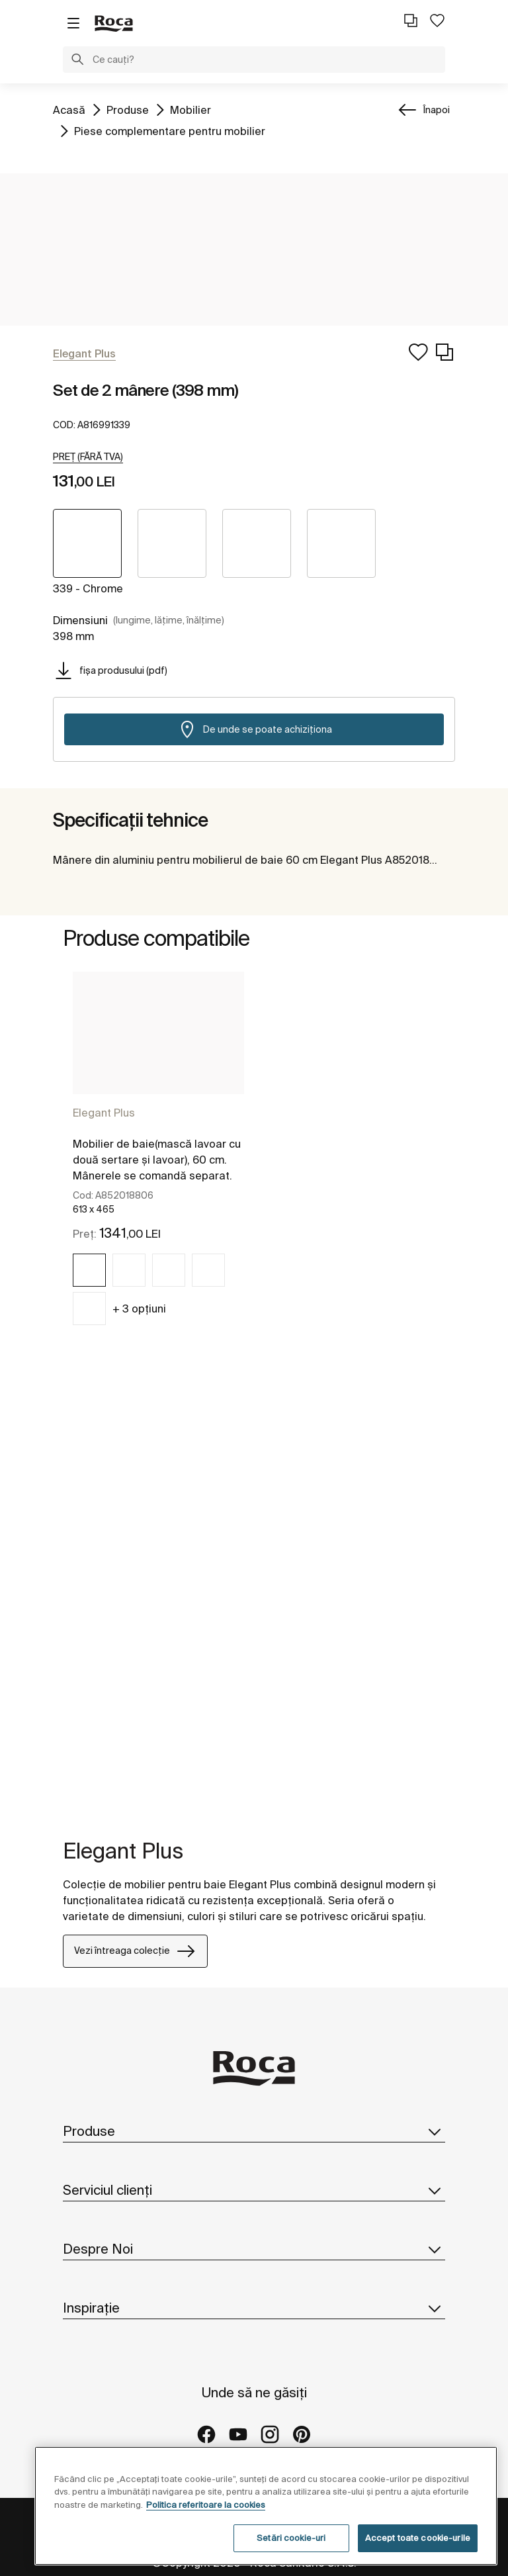 This screenshot has height=2576, width=508. I want to click on [tabpanel], so click(158, 1160).